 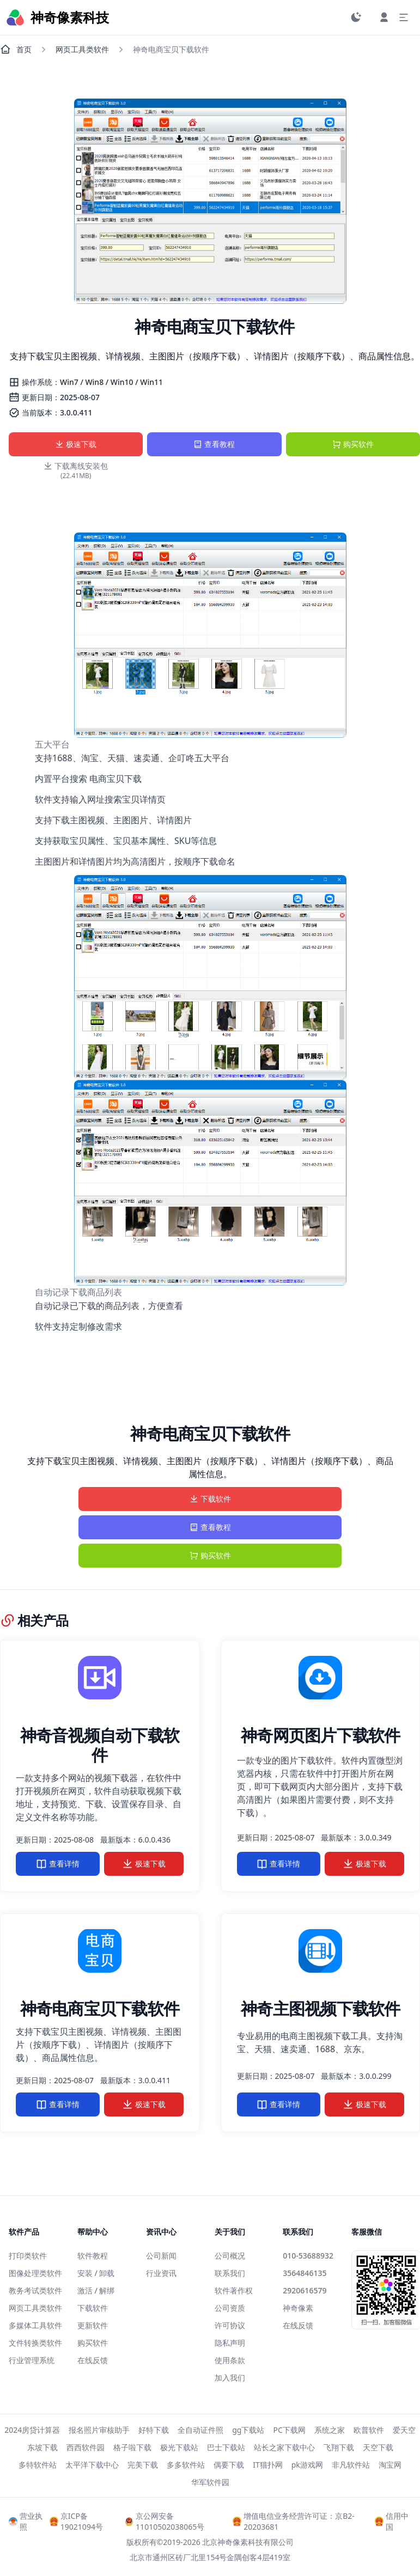 I want to click on IT猫扑网, so click(x=268, y=2464).